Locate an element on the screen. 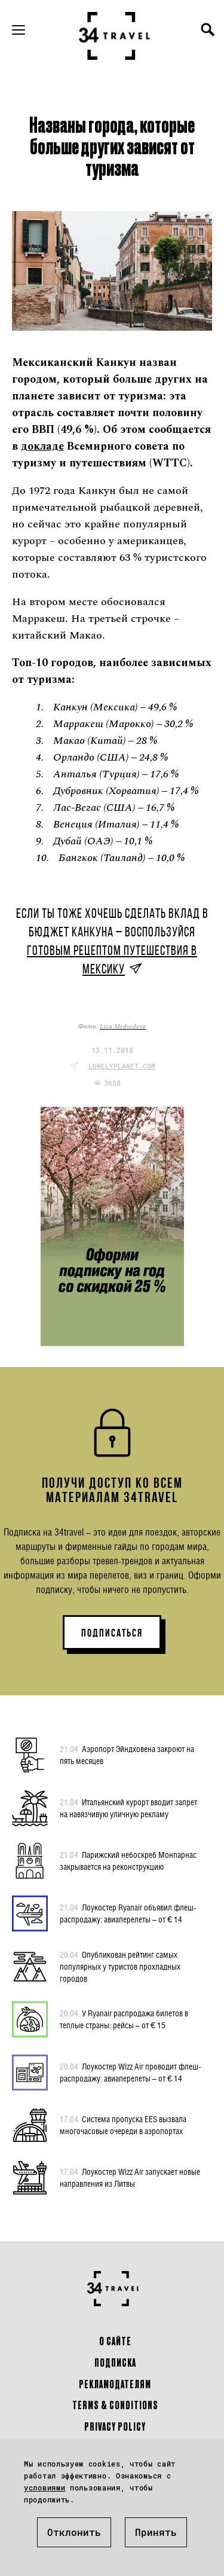 Image resolution: width=224 pixels, height=2576 pixels. Аэропорт Эйндховена закроют на пять месяцев is located at coordinates (127, 1754).